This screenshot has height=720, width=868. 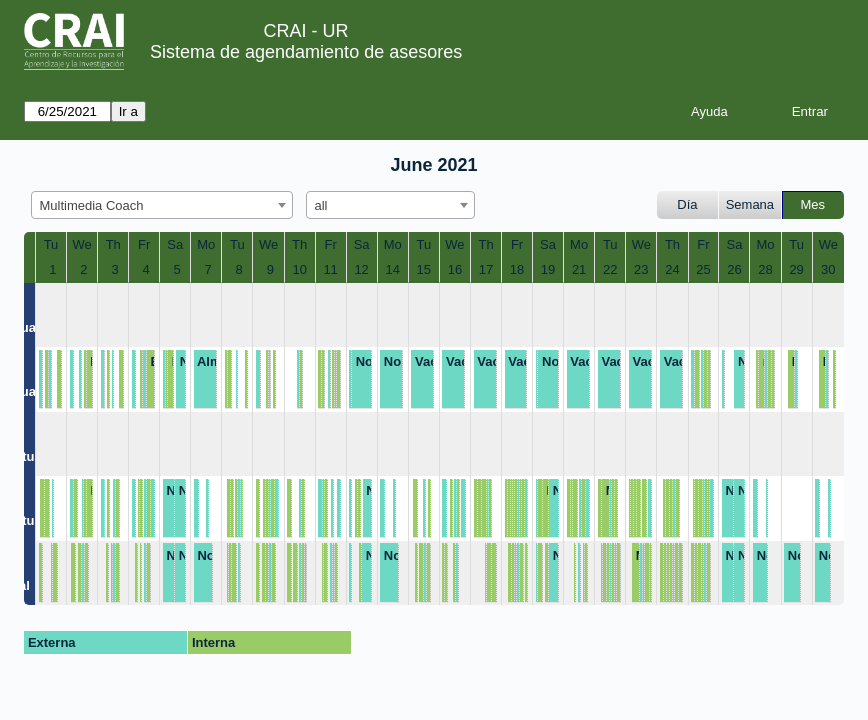 What do you see at coordinates (672, 269) in the screenshot?
I see `24` at bounding box center [672, 269].